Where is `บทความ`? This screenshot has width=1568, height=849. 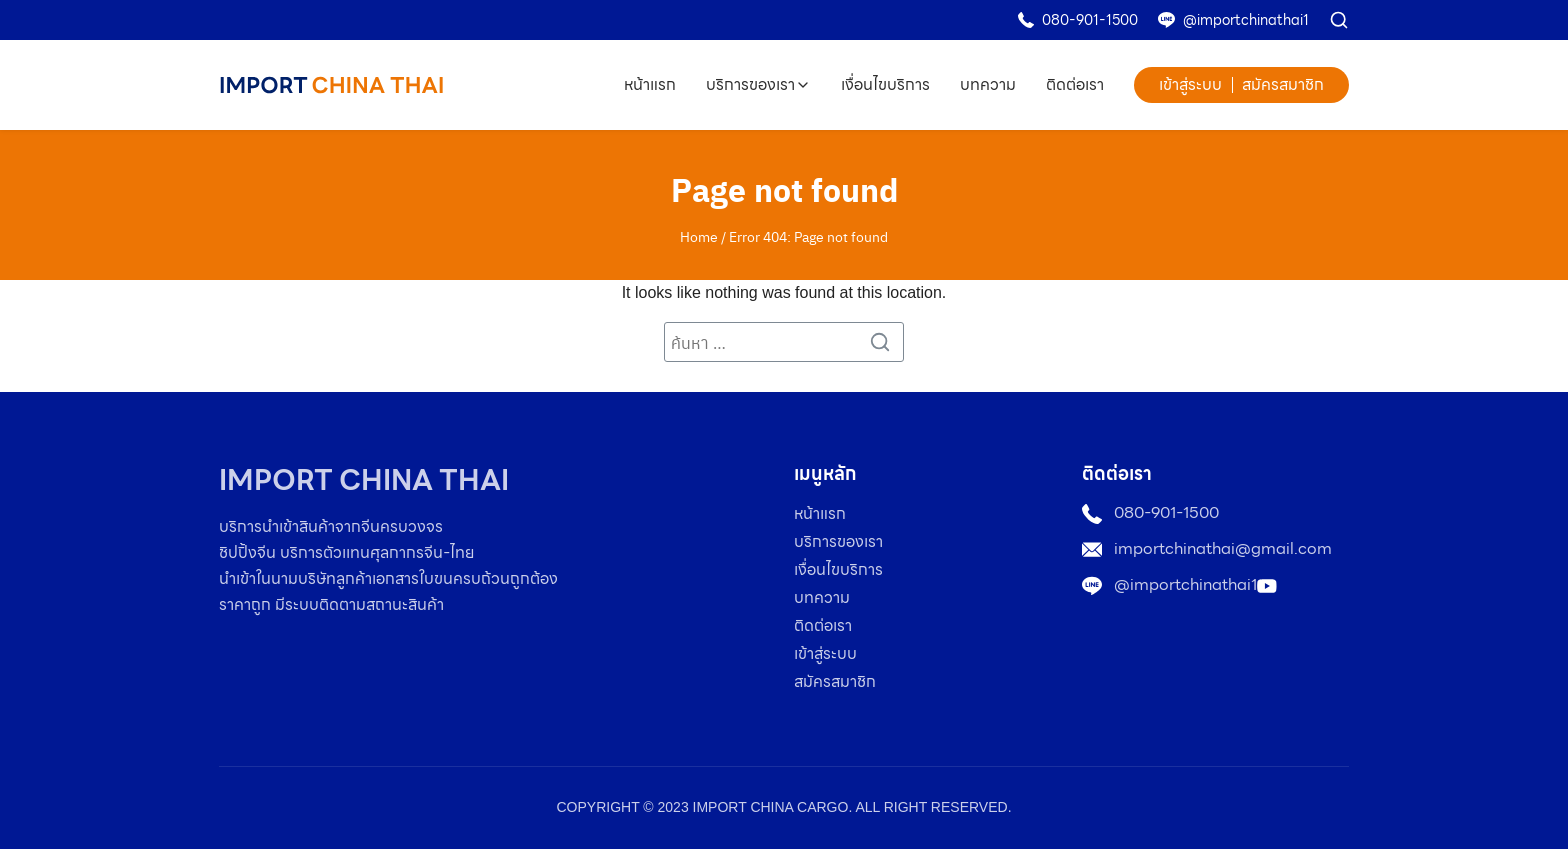 บทความ is located at coordinates (988, 85).